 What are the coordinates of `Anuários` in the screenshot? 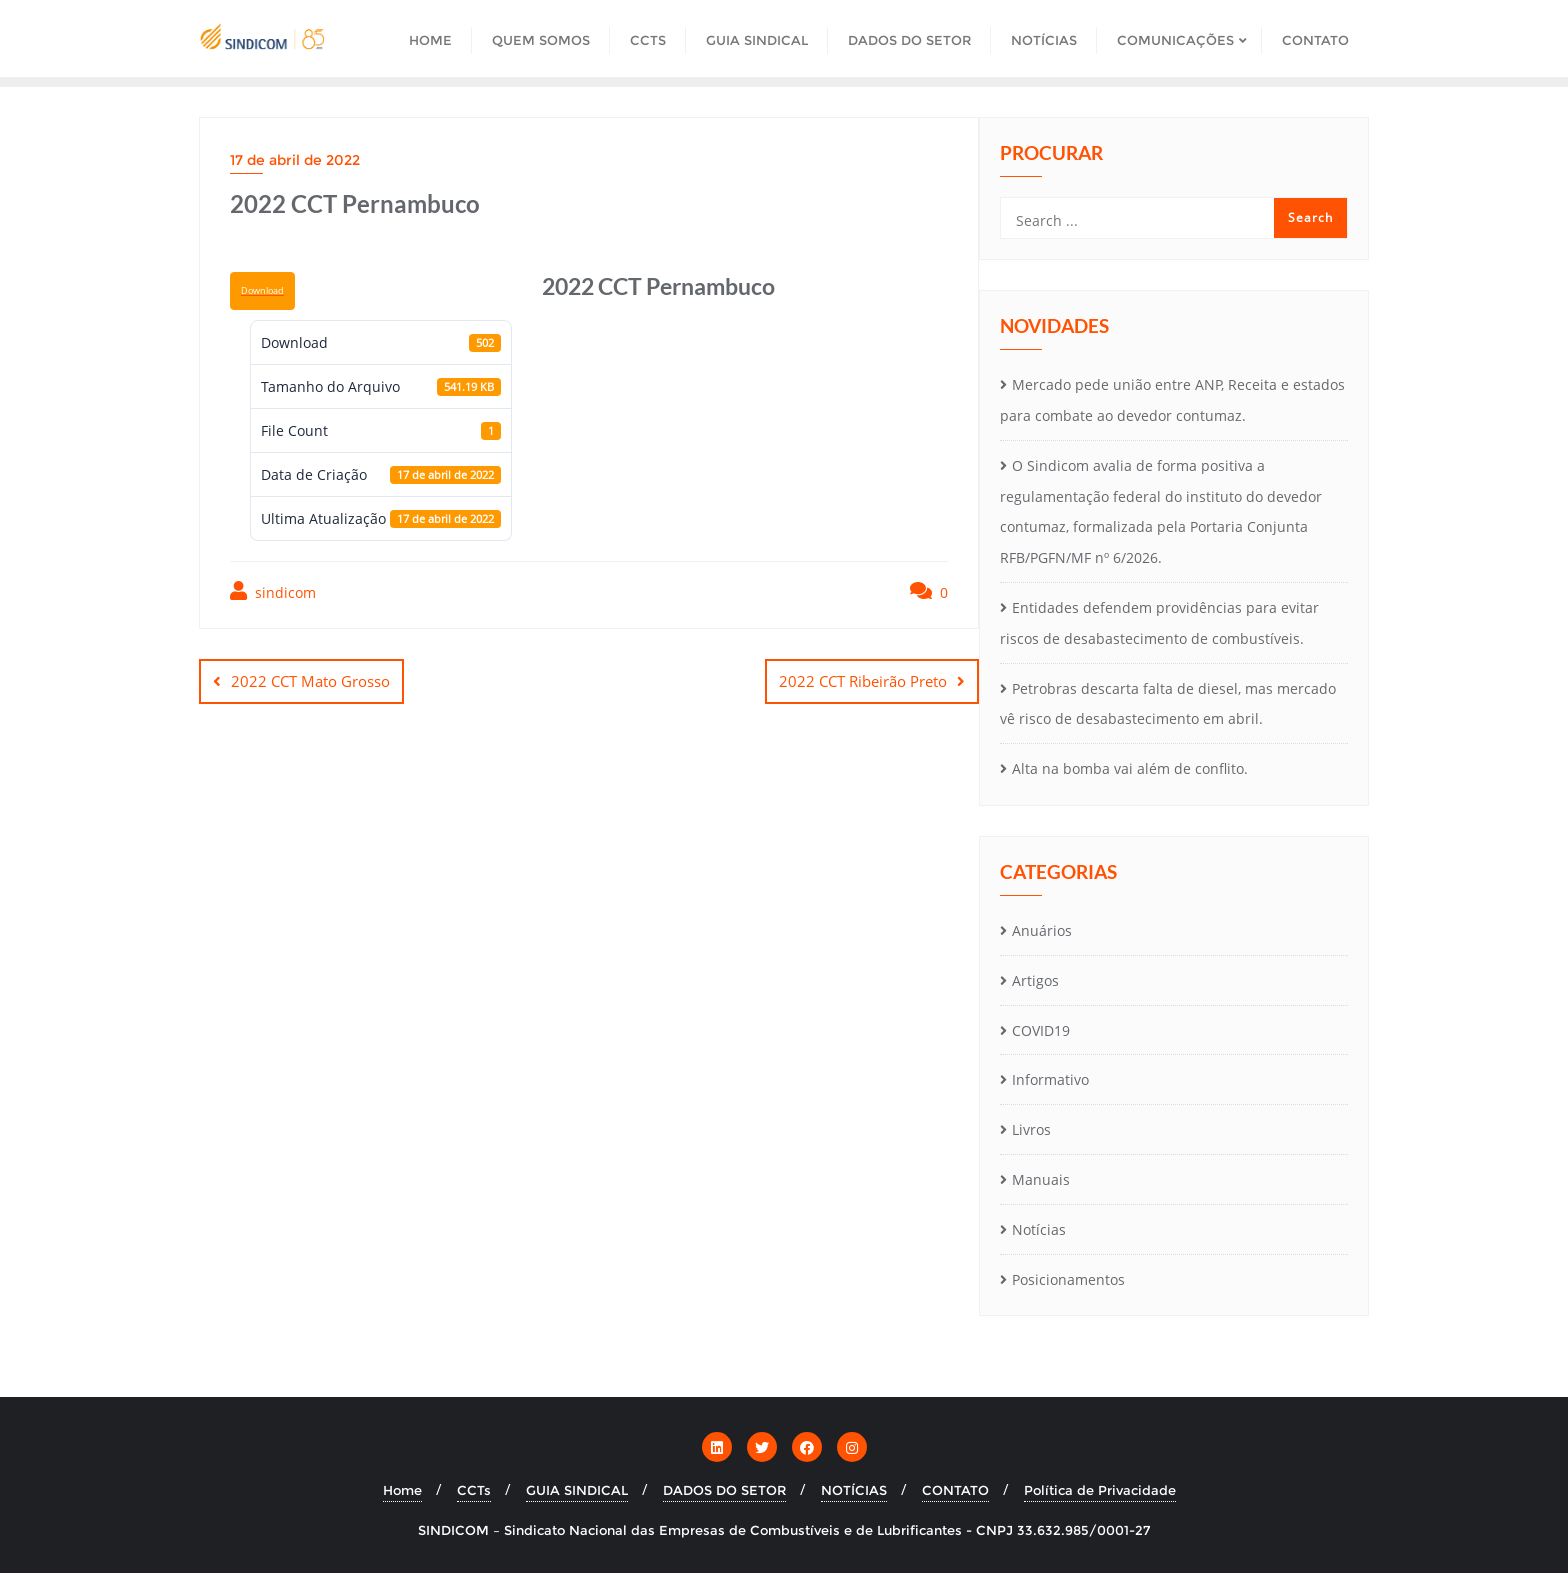 It's located at (1042, 930).